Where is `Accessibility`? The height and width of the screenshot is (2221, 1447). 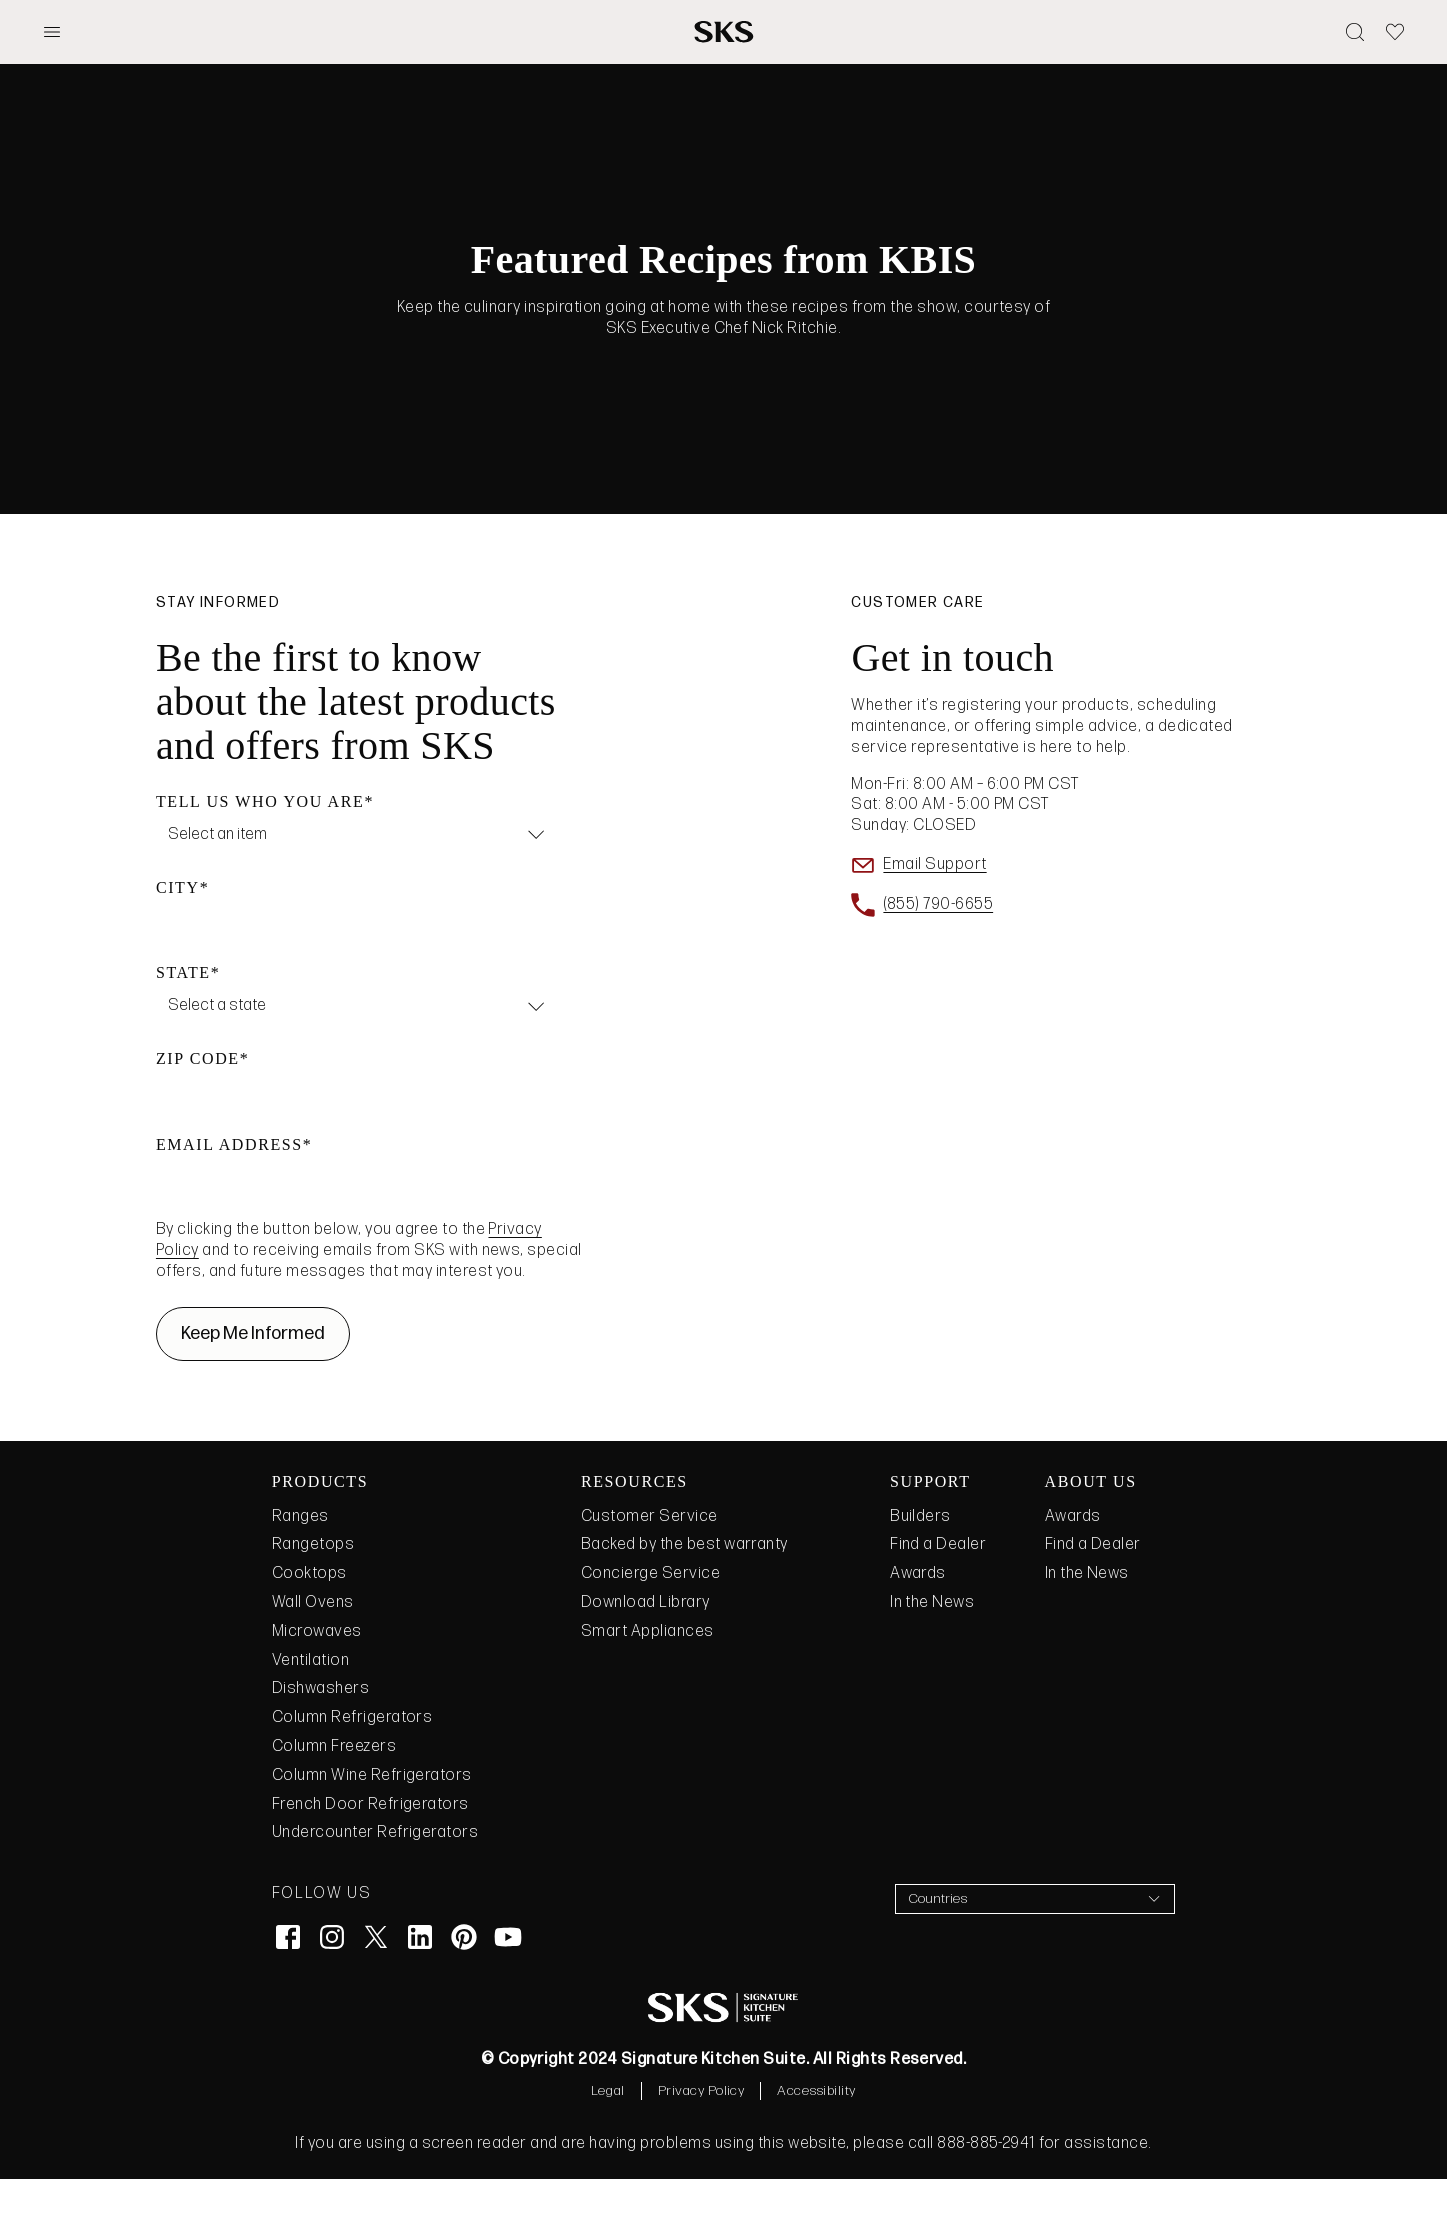
Accessibility is located at coordinates (816, 2132).